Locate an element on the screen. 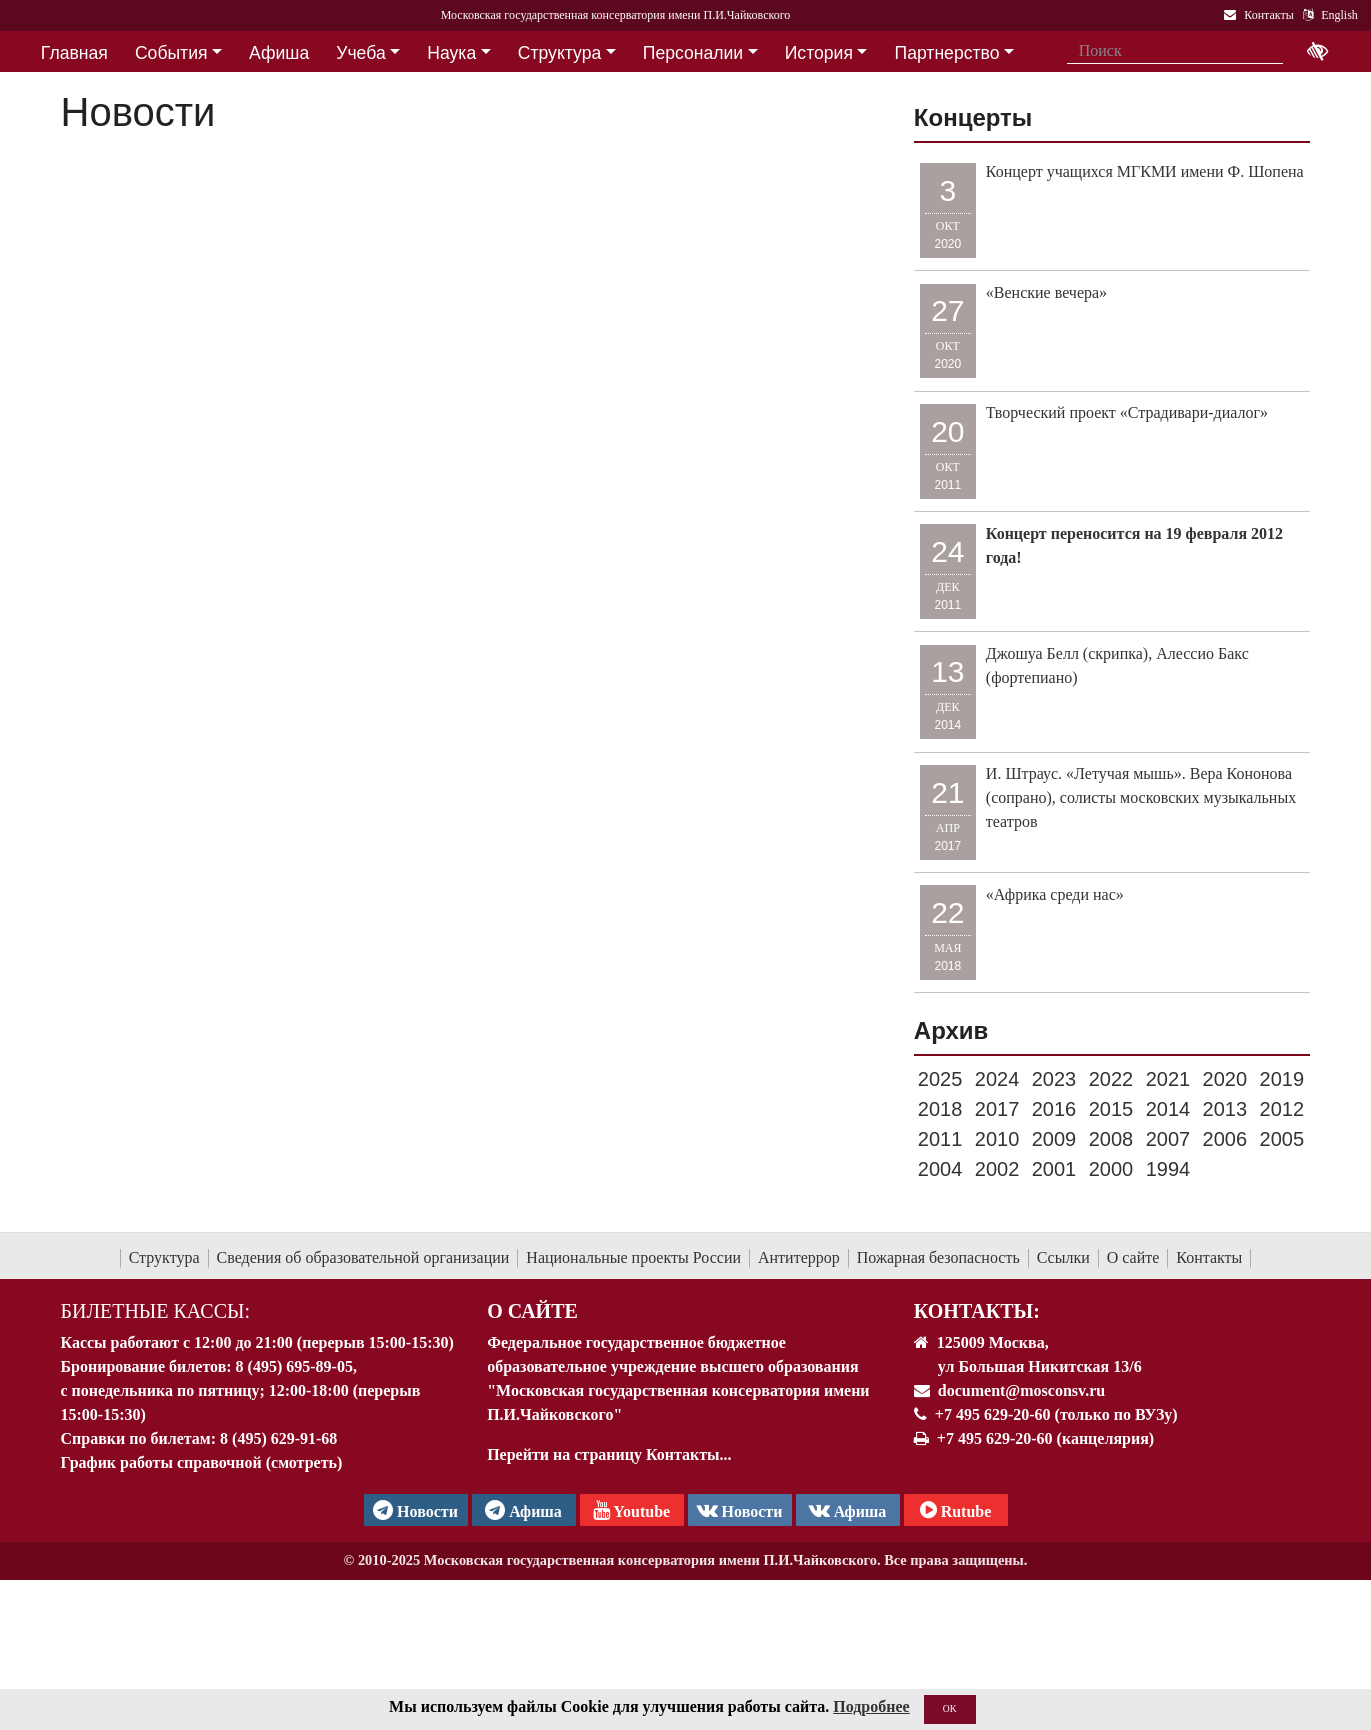 Image resolution: width=1371 pixels, height=1730 pixels. Новости [страница консерватории в Телеграм] is located at coordinates (415, 1510).